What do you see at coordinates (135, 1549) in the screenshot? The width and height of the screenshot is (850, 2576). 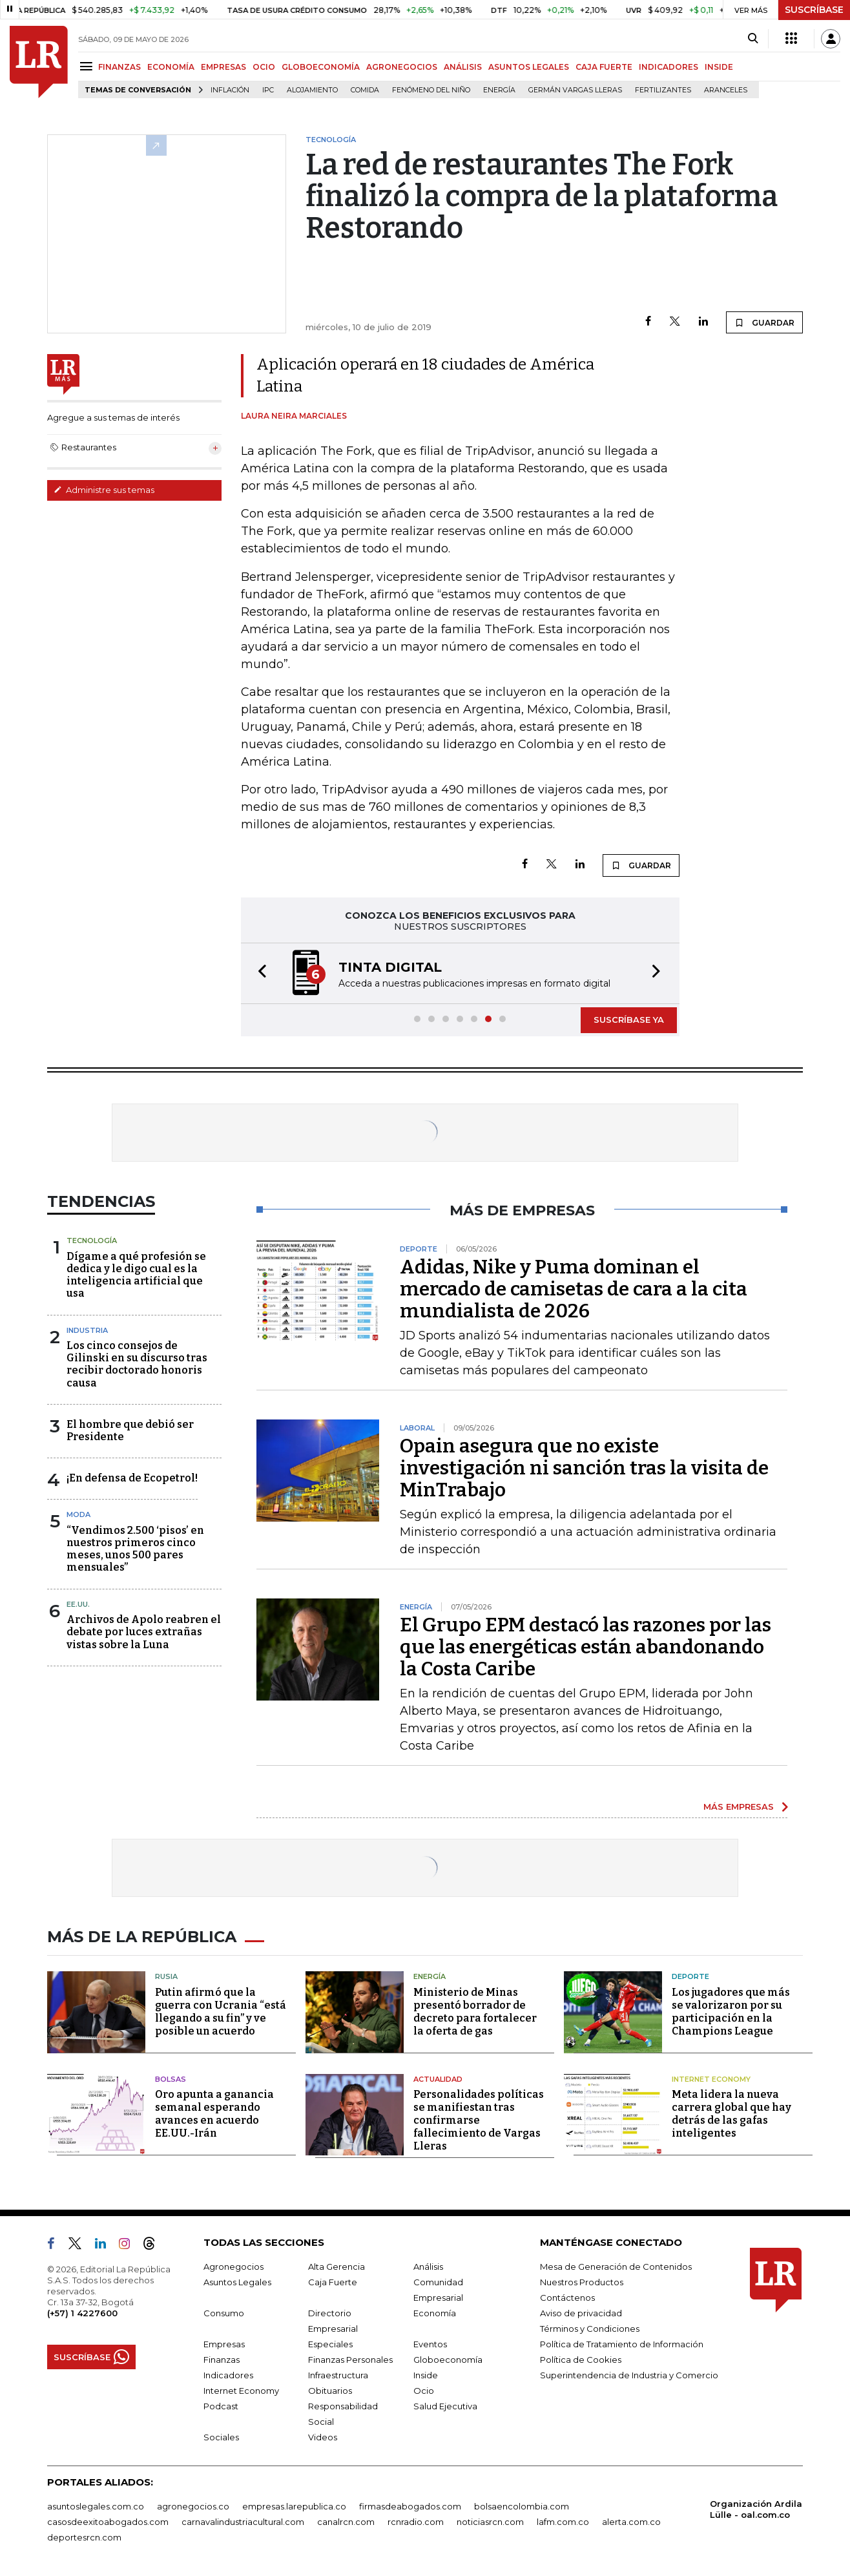 I see `“Vendimos 2.500 ‘pisos’ en nuestros primeros cinco meses, unos 500 pares mensuales”` at bounding box center [135, 1549].